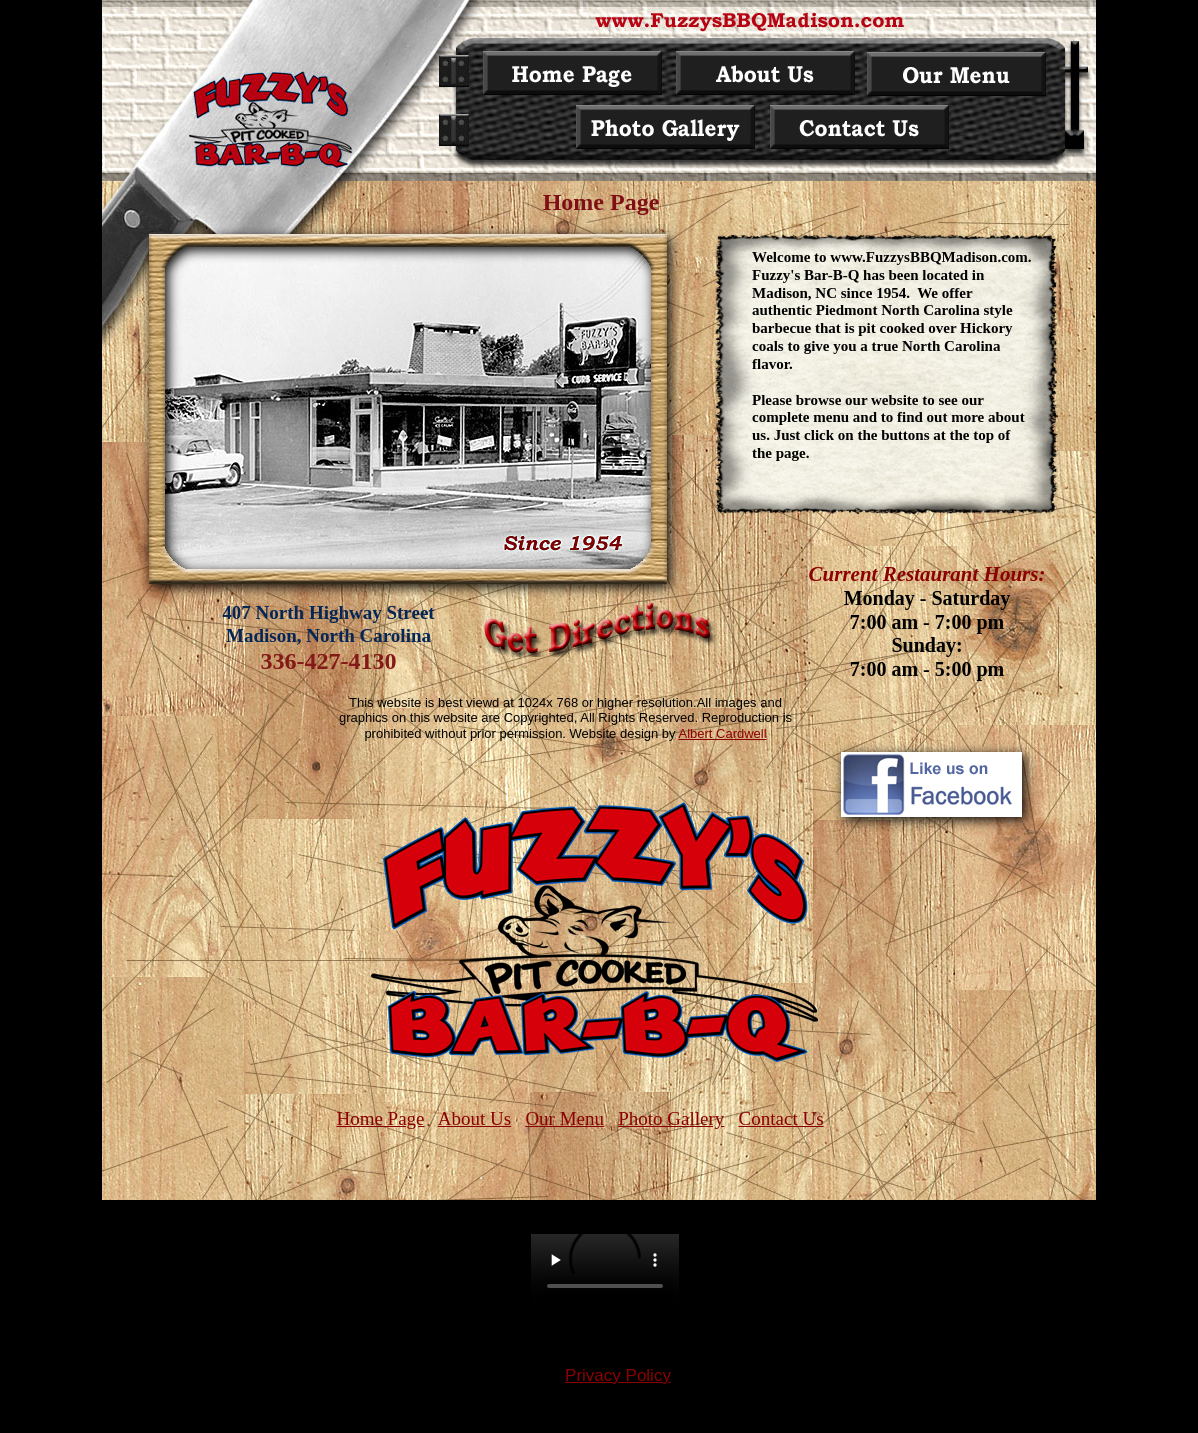 This screenshot has height=1433, width=1198. Describe the element at coordinates (671, 1118) in the screenshot. I see `Photo Gallery` at that location.